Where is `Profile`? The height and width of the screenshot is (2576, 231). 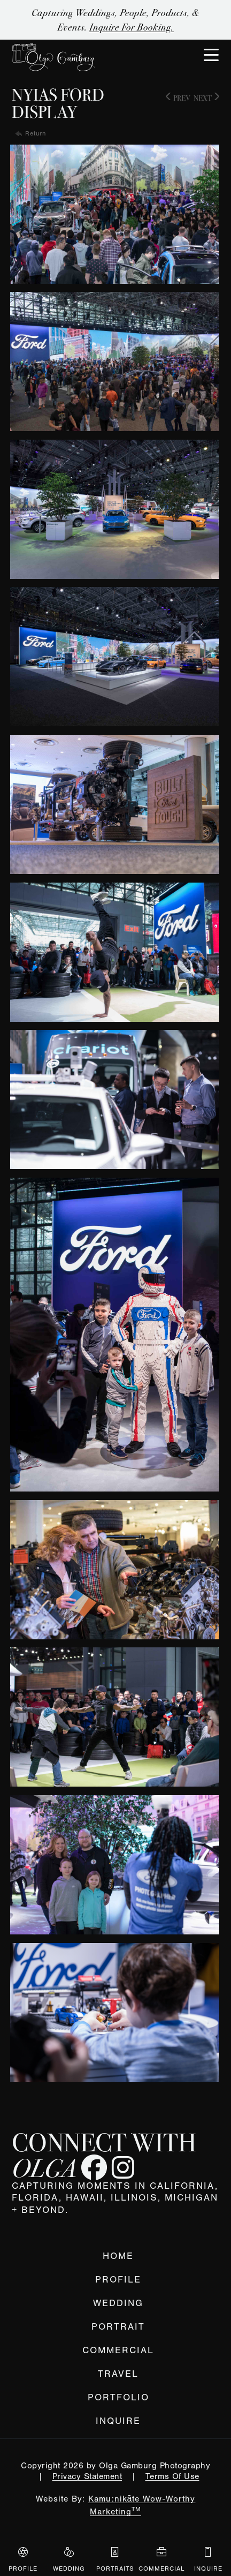
Profile is located at coordinates (118, 2279).